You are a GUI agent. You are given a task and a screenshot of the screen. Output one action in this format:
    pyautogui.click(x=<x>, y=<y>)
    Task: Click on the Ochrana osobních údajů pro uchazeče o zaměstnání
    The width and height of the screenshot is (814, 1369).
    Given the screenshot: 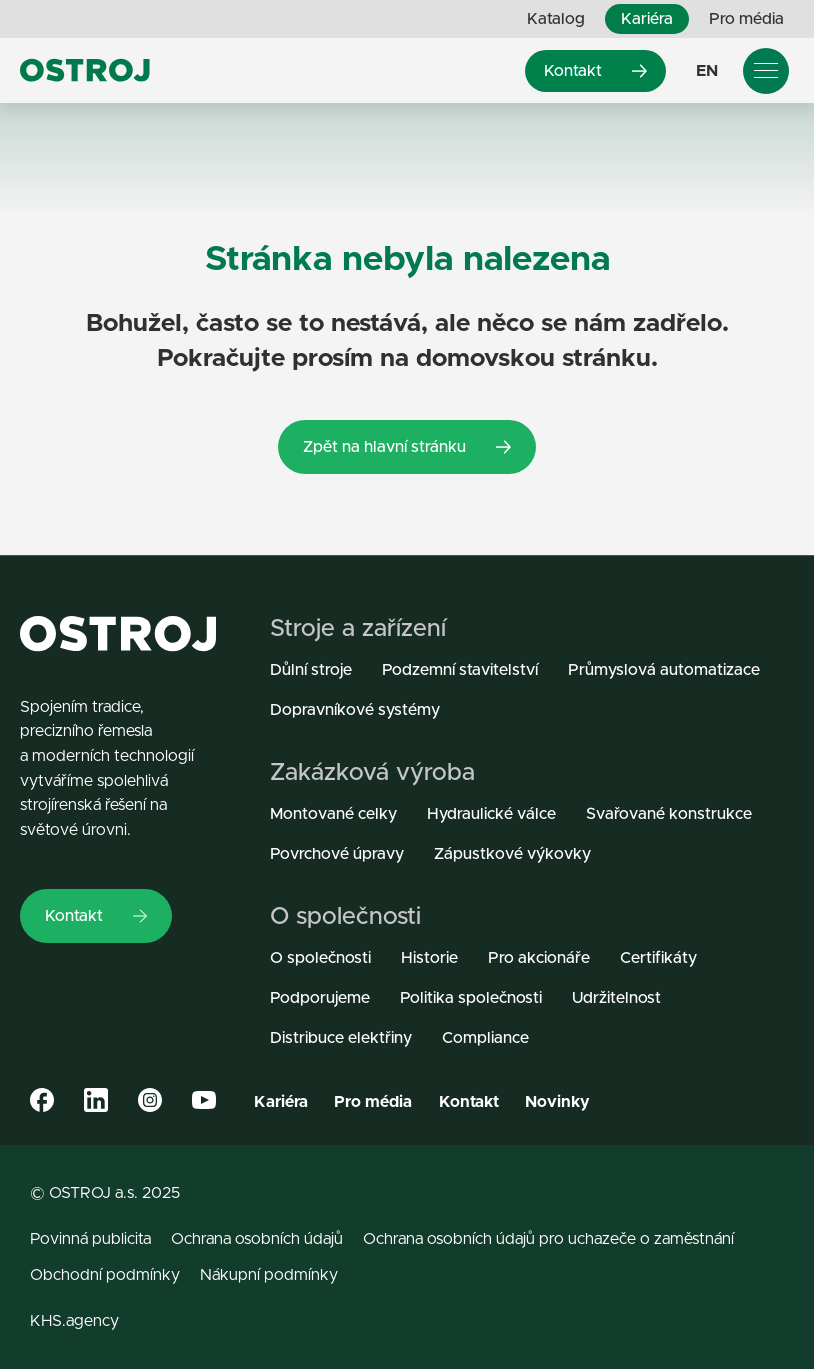 What is the action you would take?
    pyautogui.click(x=548, y=1239)
    